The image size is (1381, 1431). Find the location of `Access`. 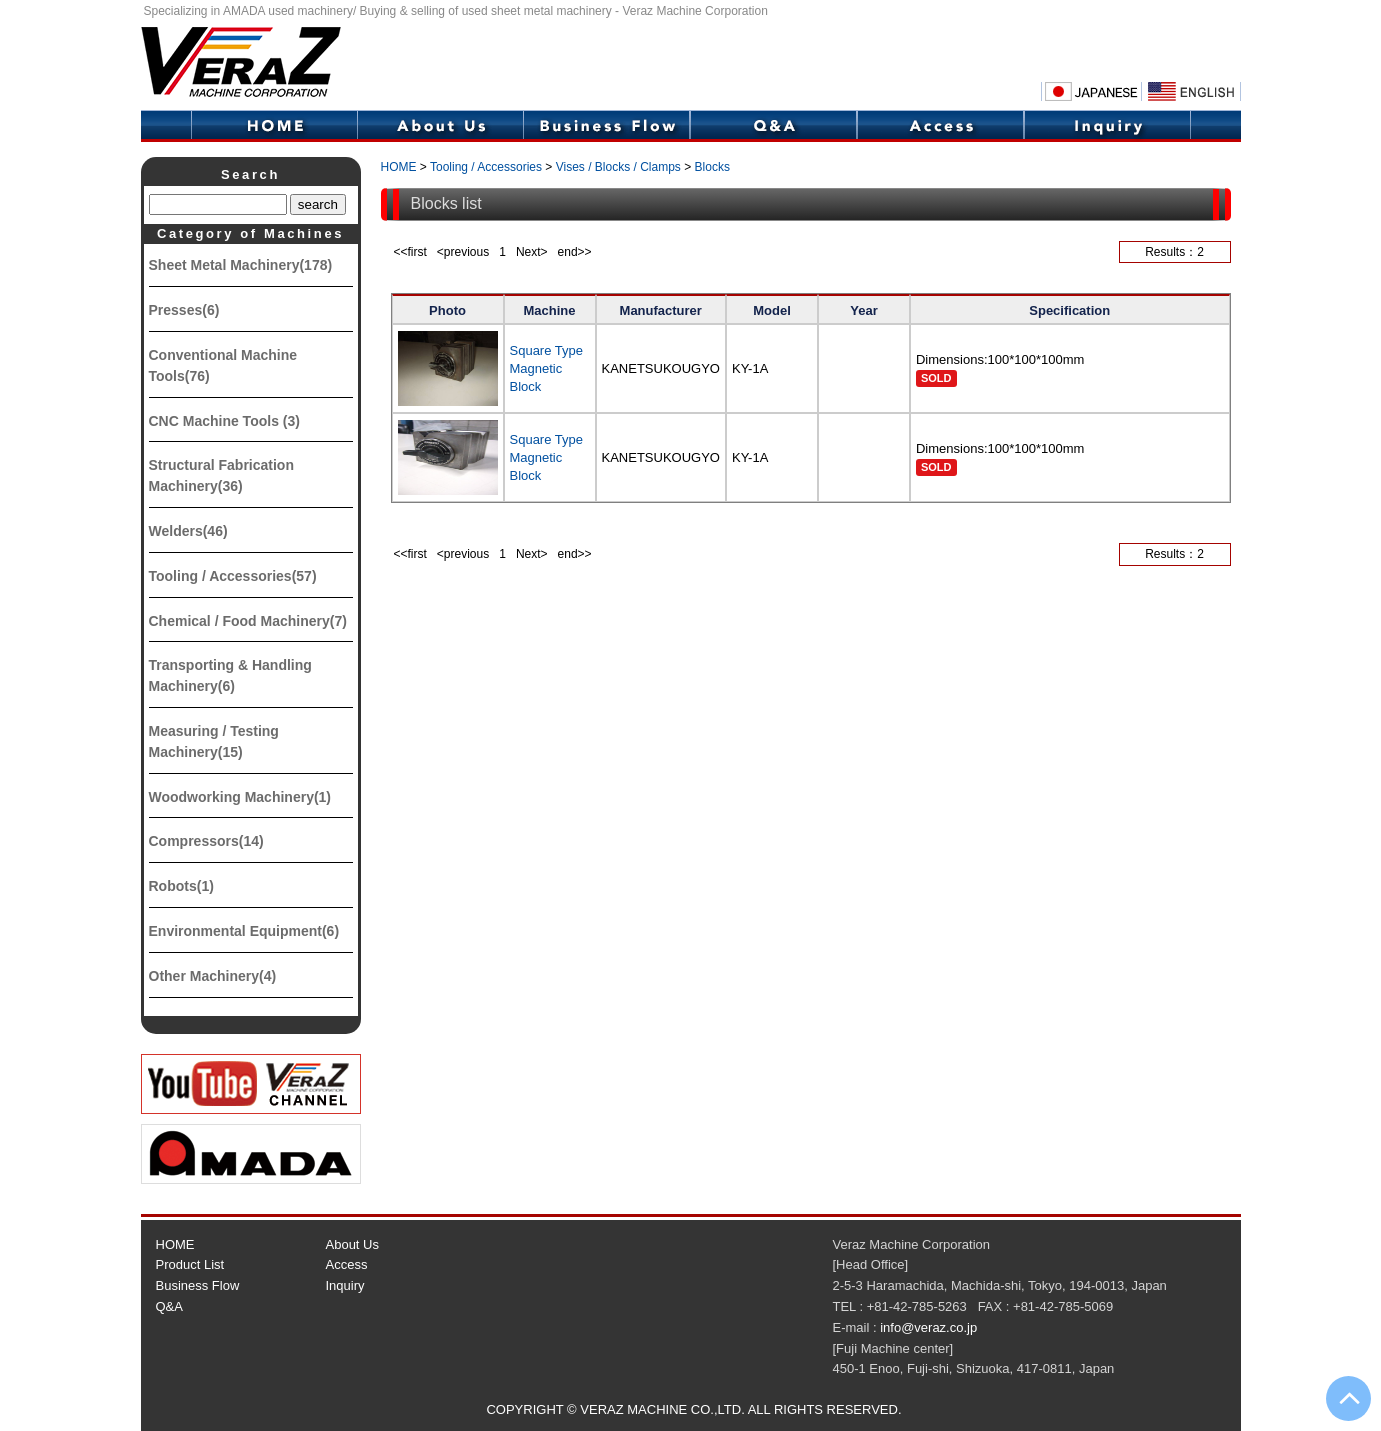

Access is located at coordinates (940, 126).